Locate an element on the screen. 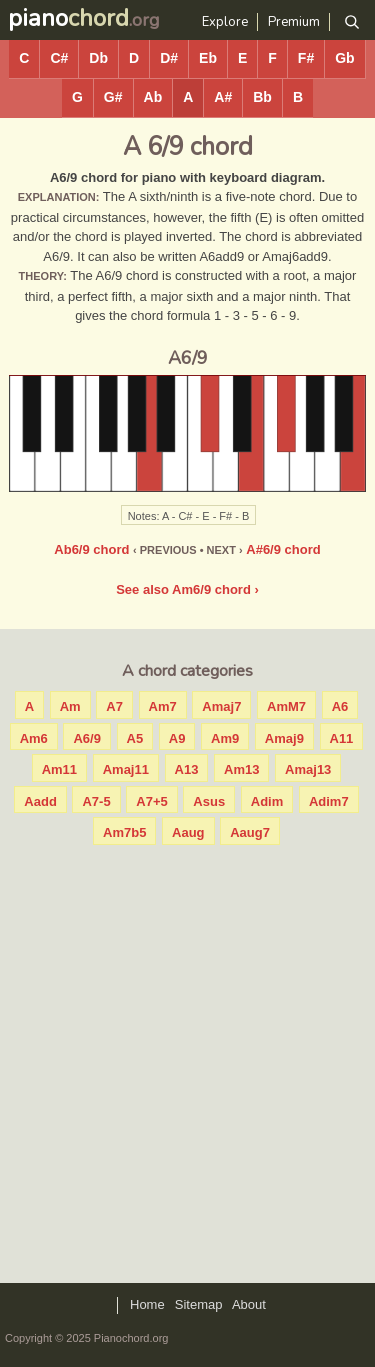  F# is located at coordinates (306, 58).